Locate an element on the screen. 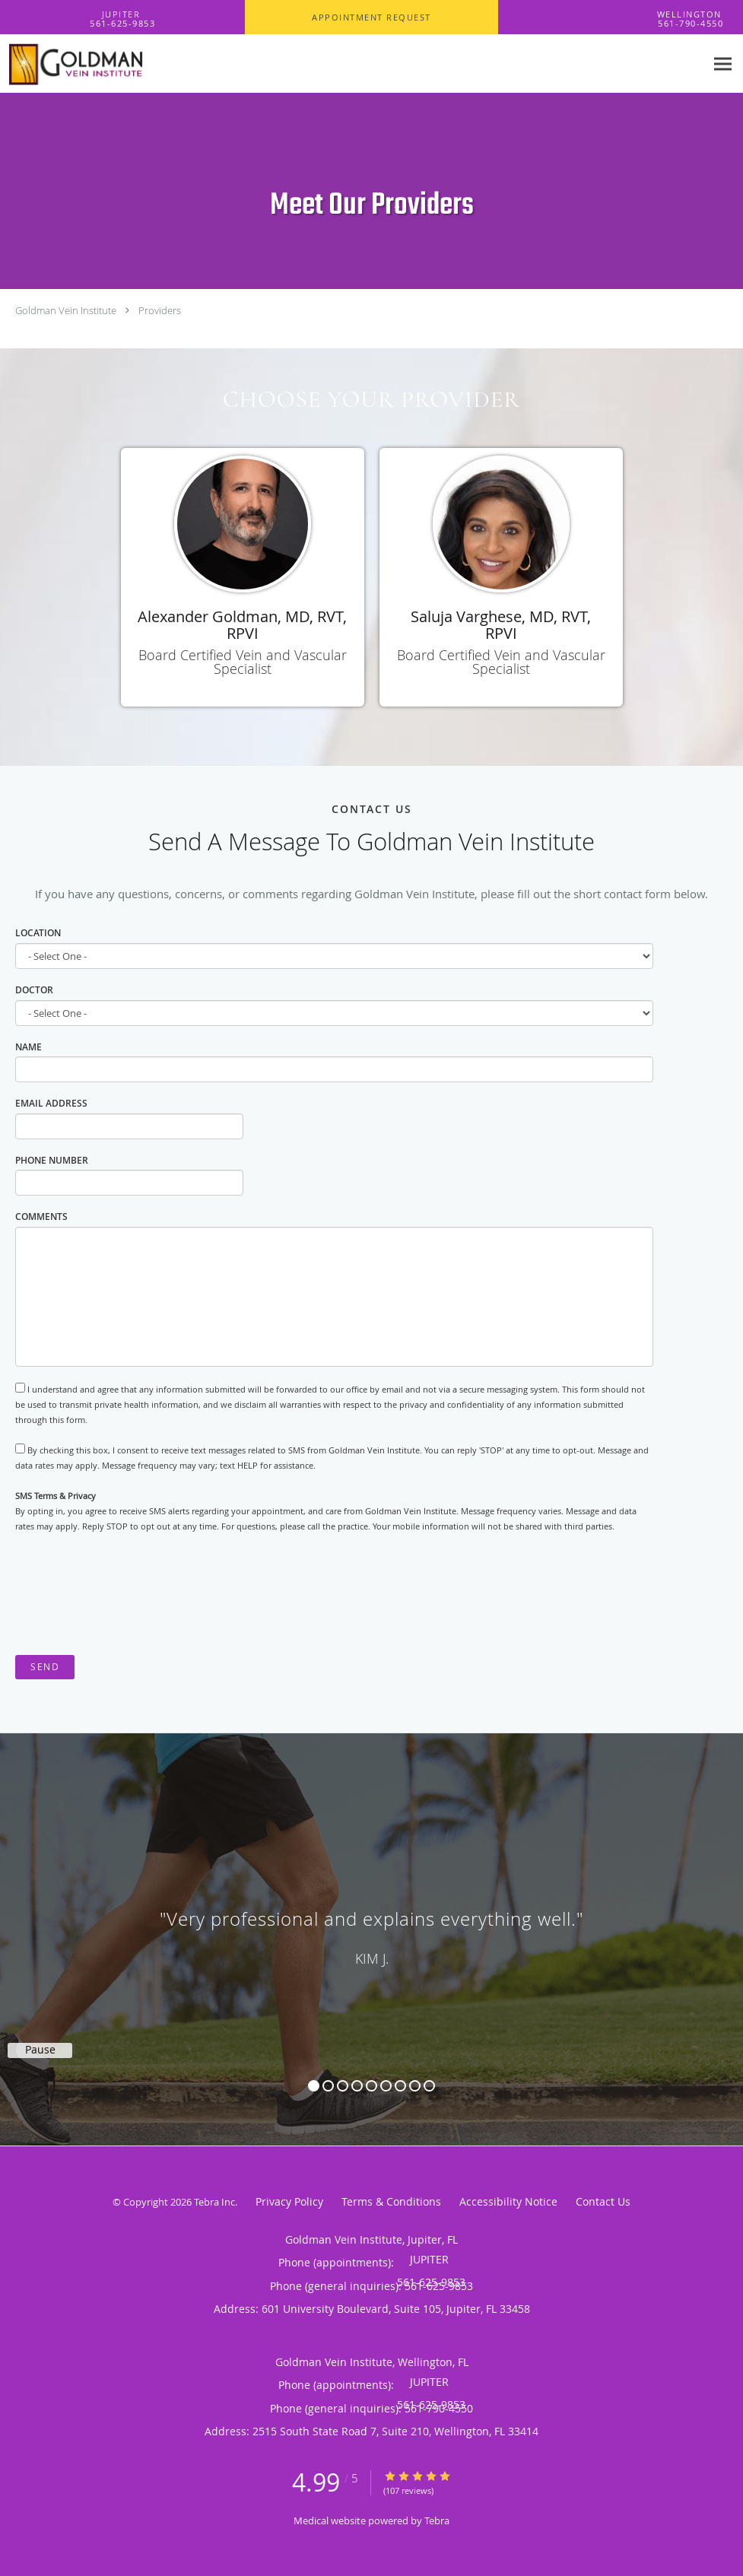 The width and height of the screenshot is (743, 2576). Providers is located at coordinates (159, 310).